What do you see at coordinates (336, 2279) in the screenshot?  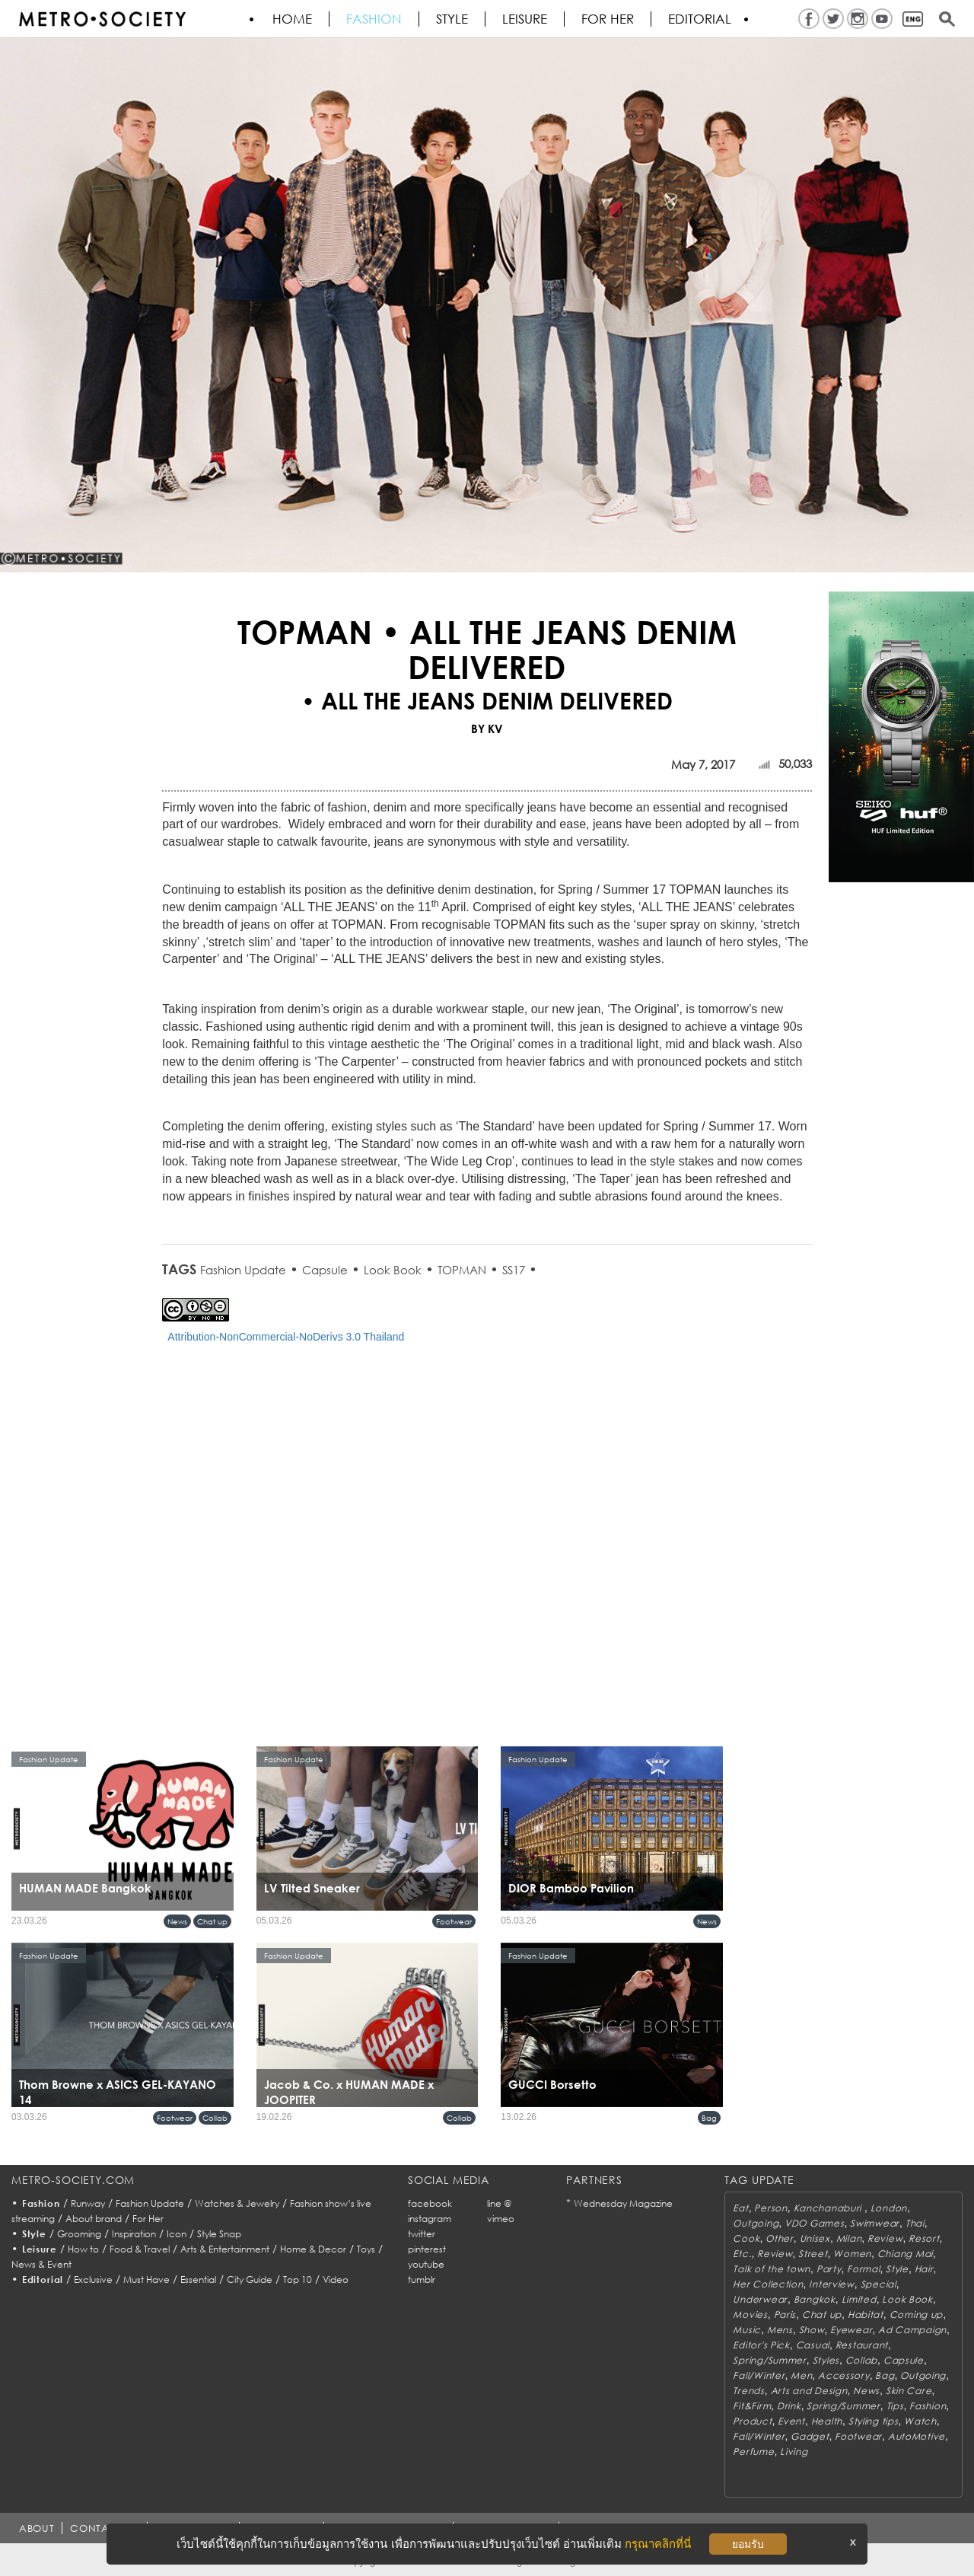 I see `Video` at bounding box center [336, 2279].